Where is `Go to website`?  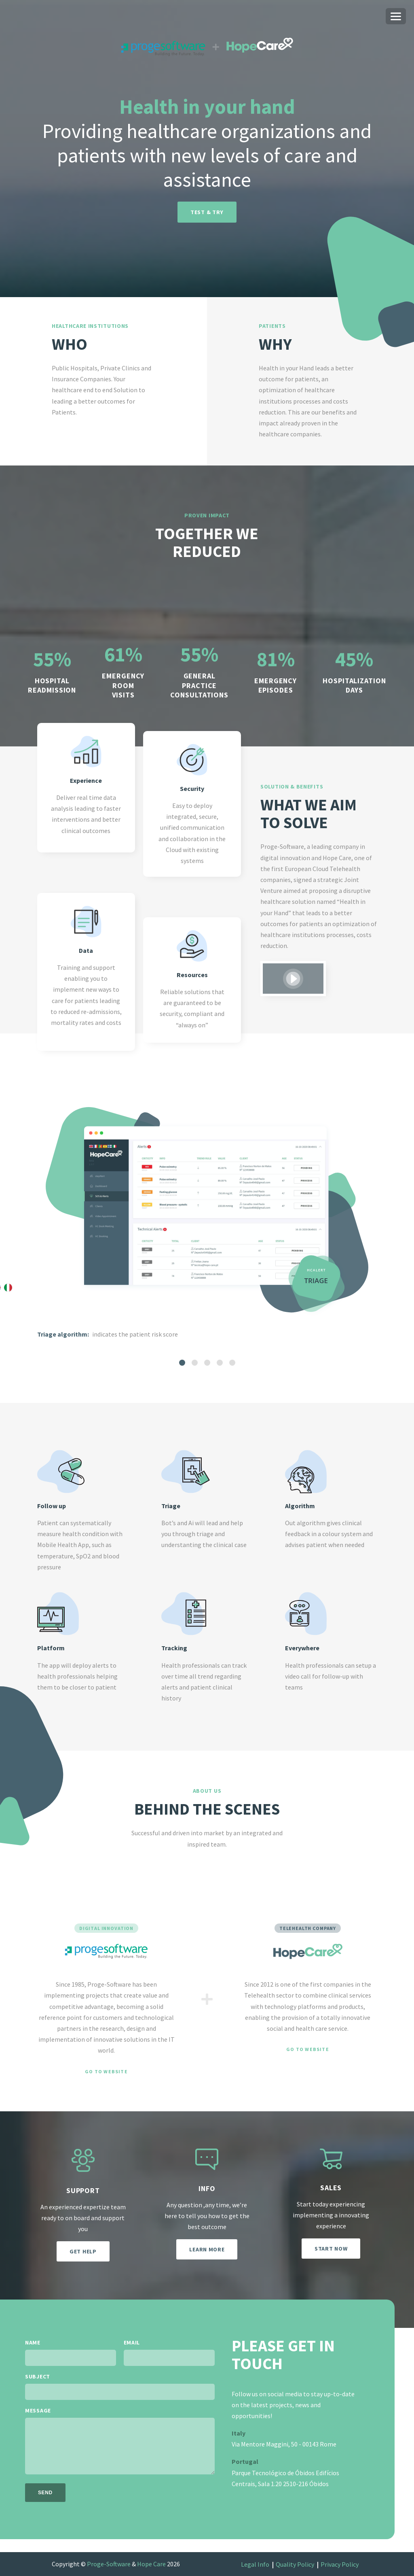 Go to website is located at coordinates (106, 2071).